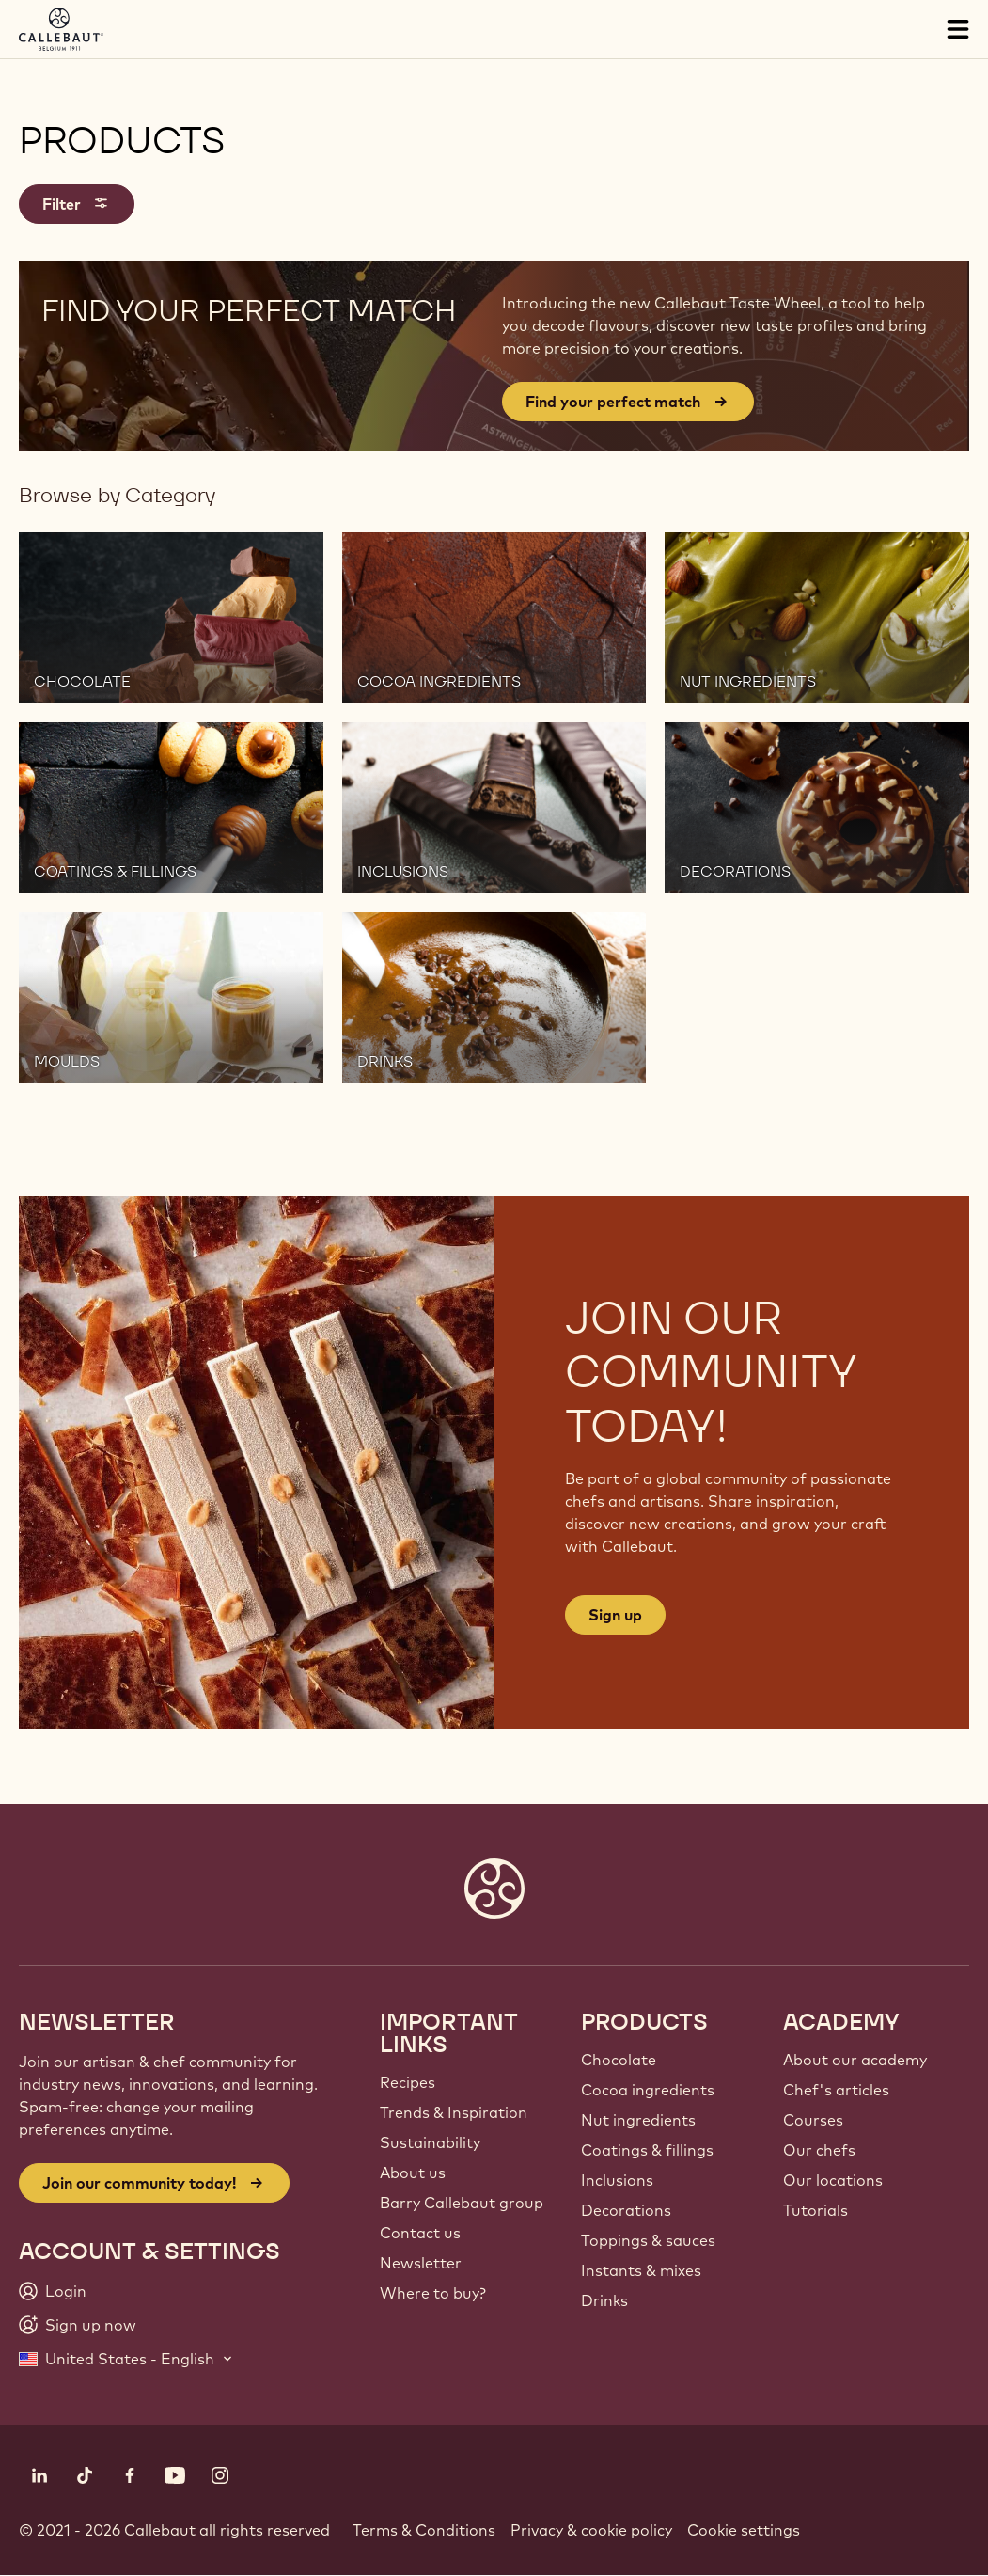 This screenshot has height=2576, width=988. What do you see at coordinates (836, 2089) in the screenshot?
I see `Chef's articles` at bounding box center [836, 2089].